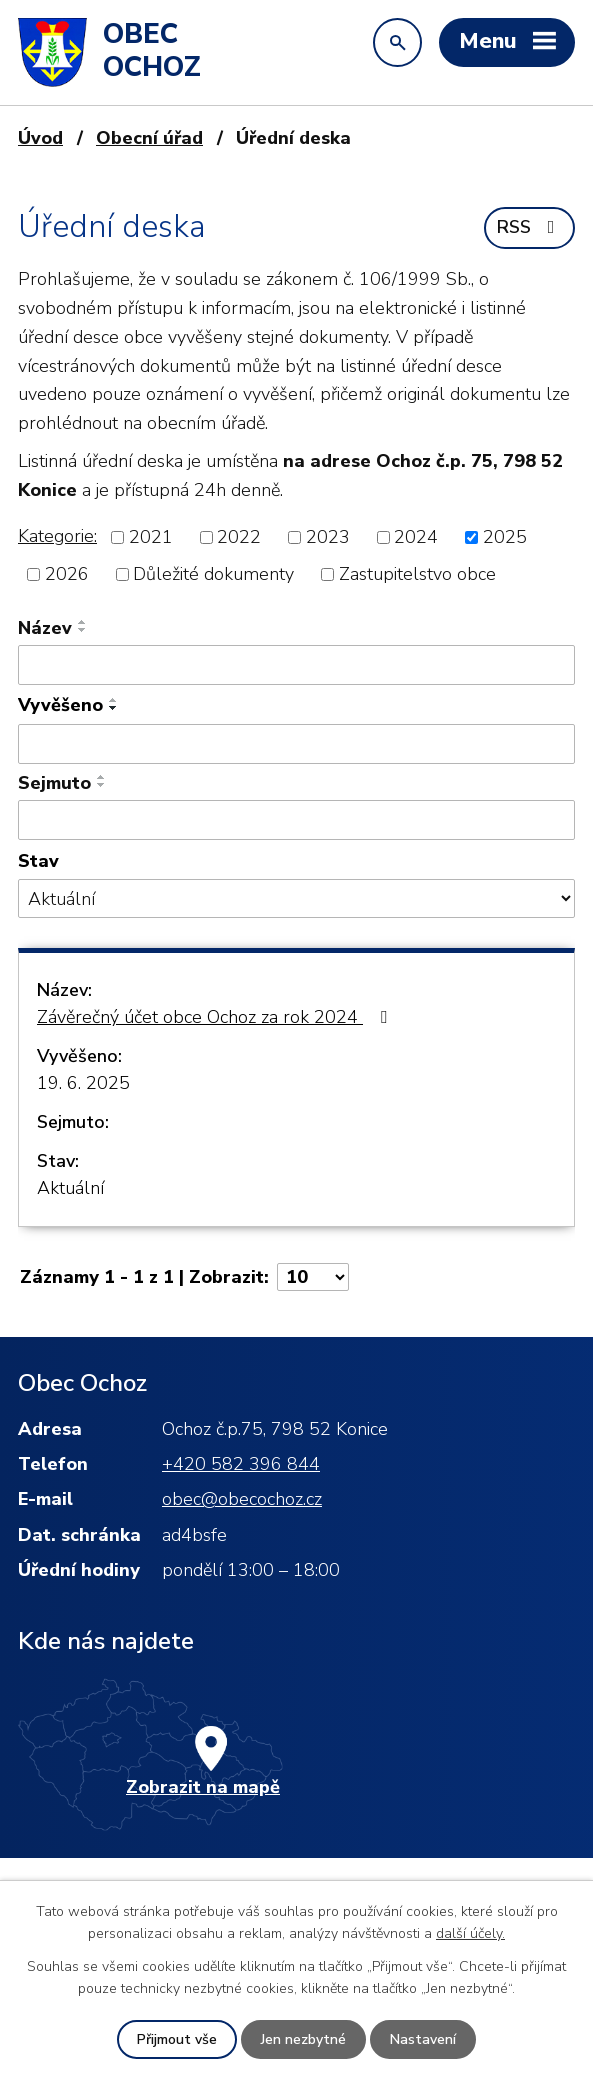  What do you see at coordinates (505, 537) in the screenshot?
I see `2025` at bounding box center [505, 537].